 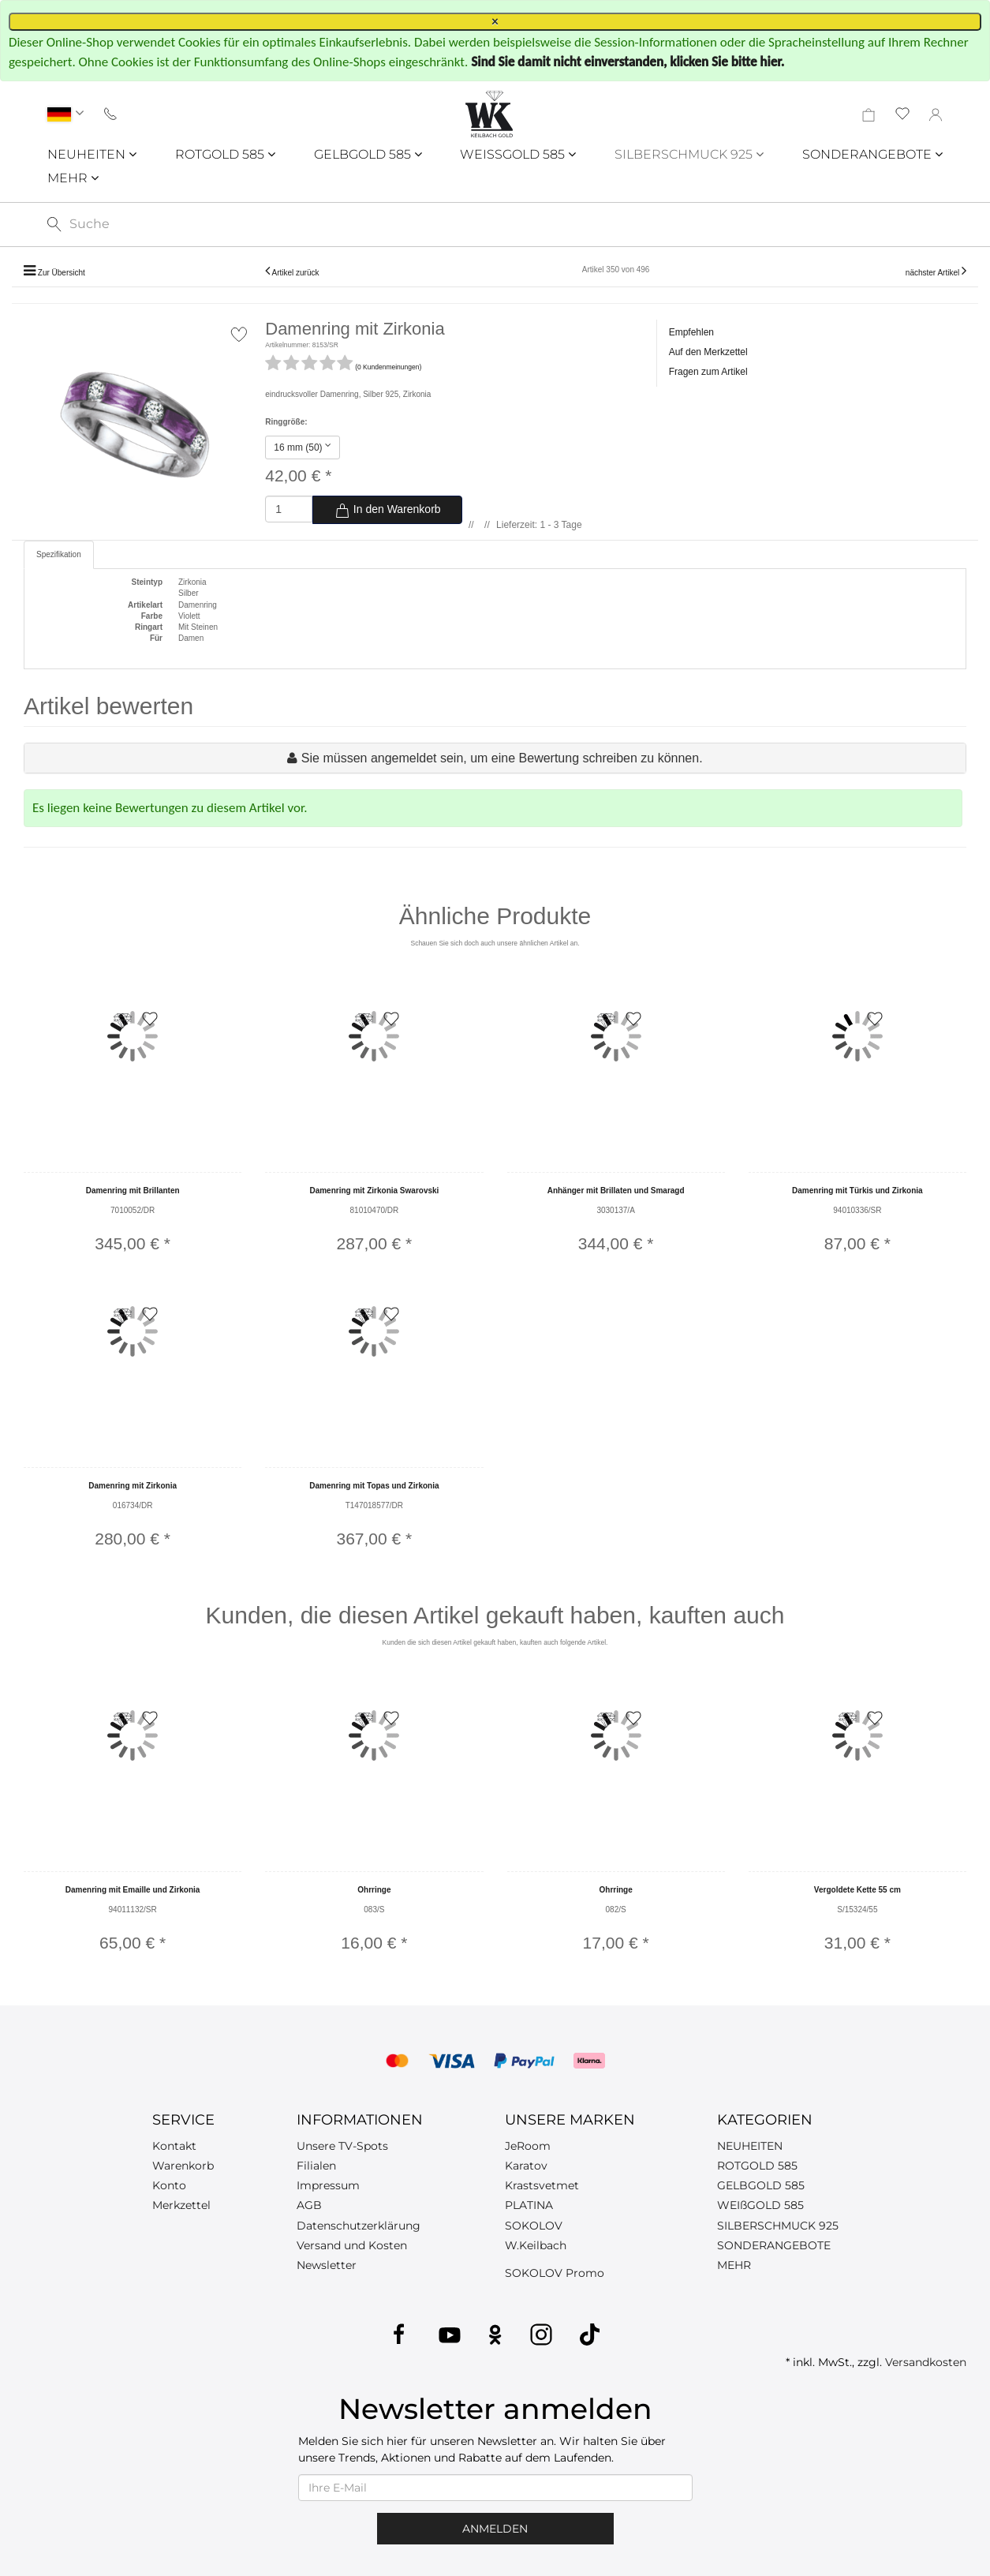 I want to click on Newsletter, so click(x=327, y=2265).